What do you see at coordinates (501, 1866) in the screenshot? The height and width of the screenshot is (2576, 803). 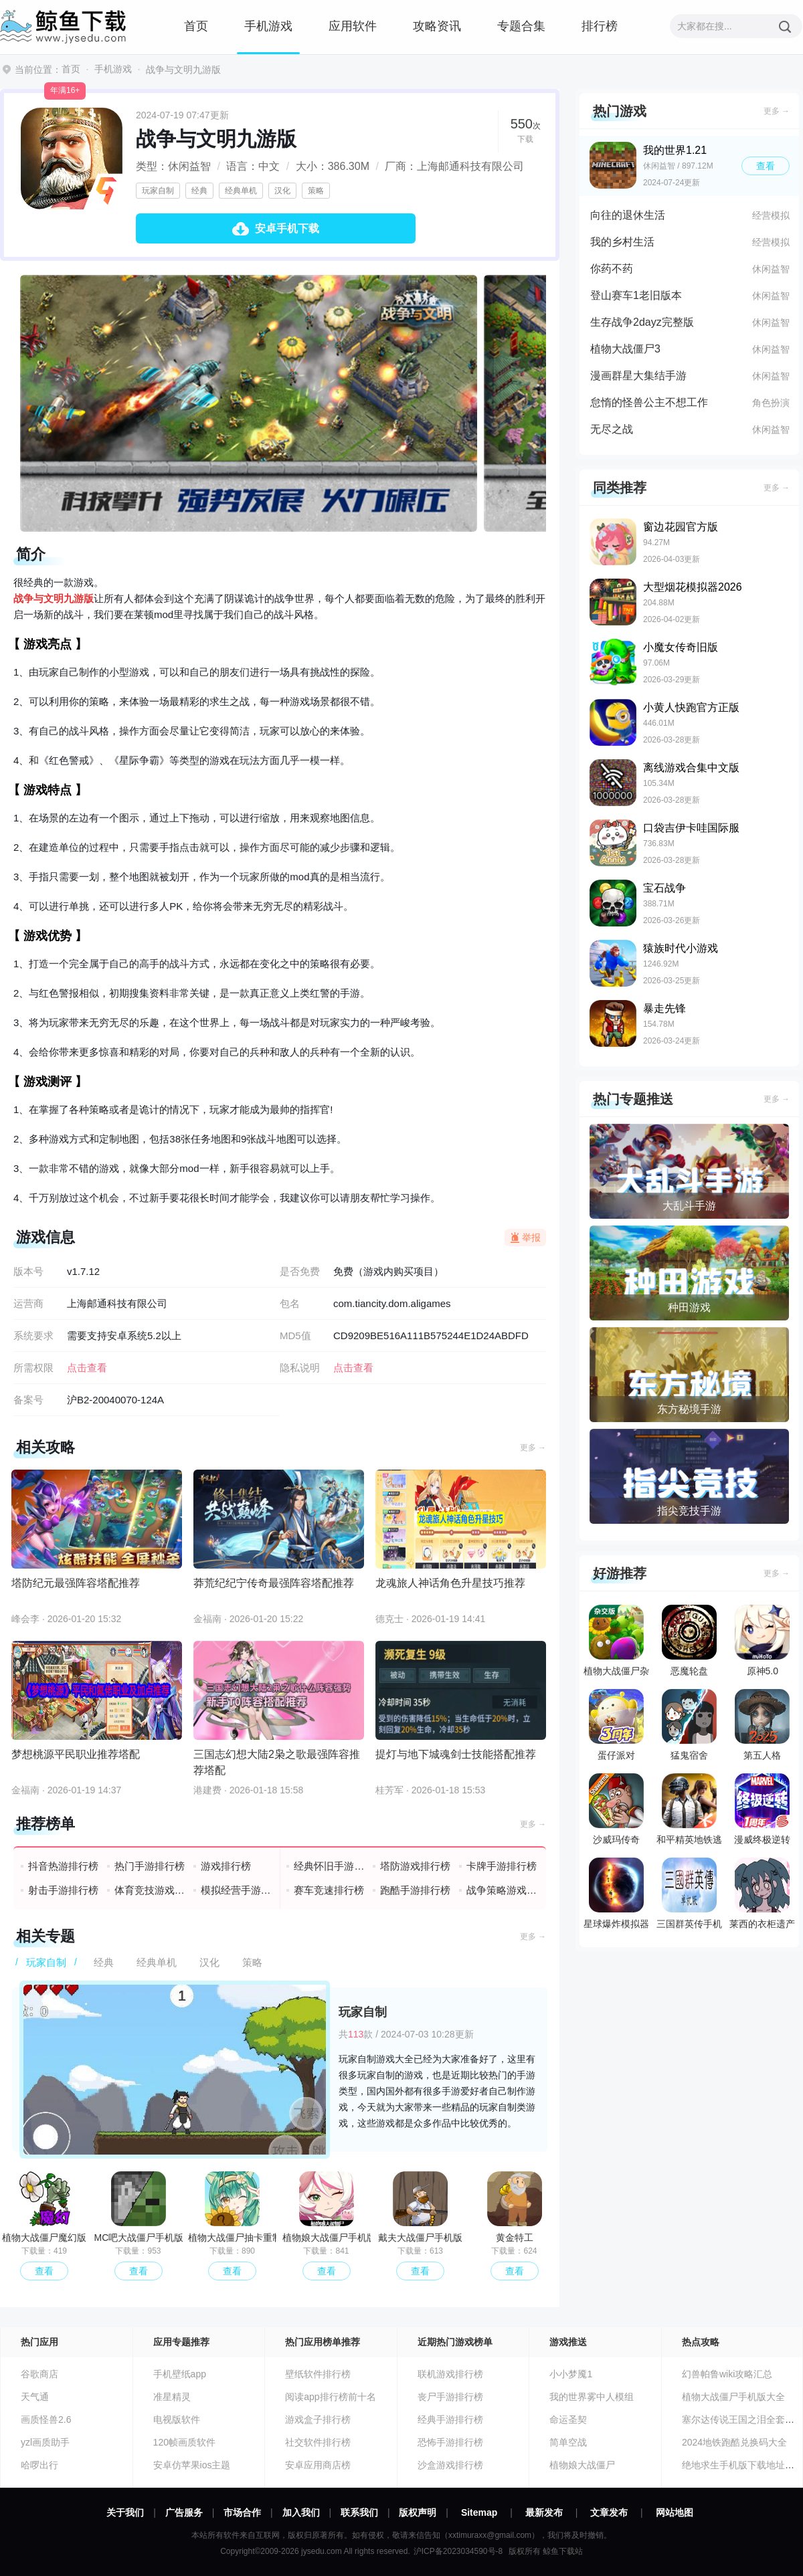 I see `卡牌手游排行榜` at bounding box center [501, 1866].